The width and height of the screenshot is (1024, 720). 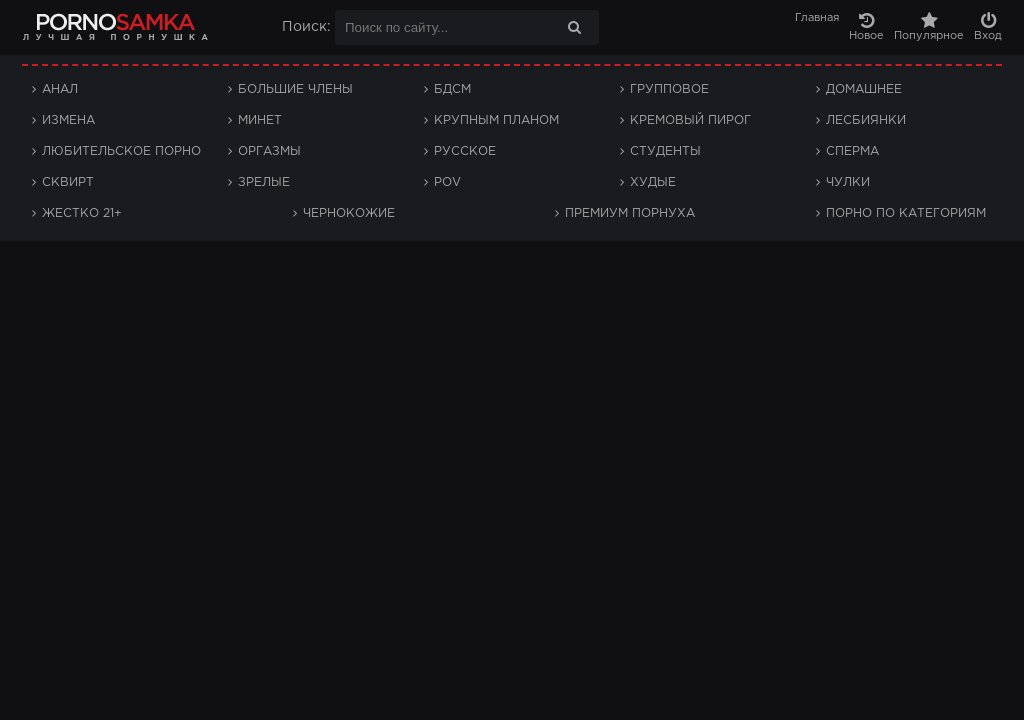 What do you see at coordinates (929, 26) in the screenshot?
I see `Популярное` at bounding box center [929, 26].